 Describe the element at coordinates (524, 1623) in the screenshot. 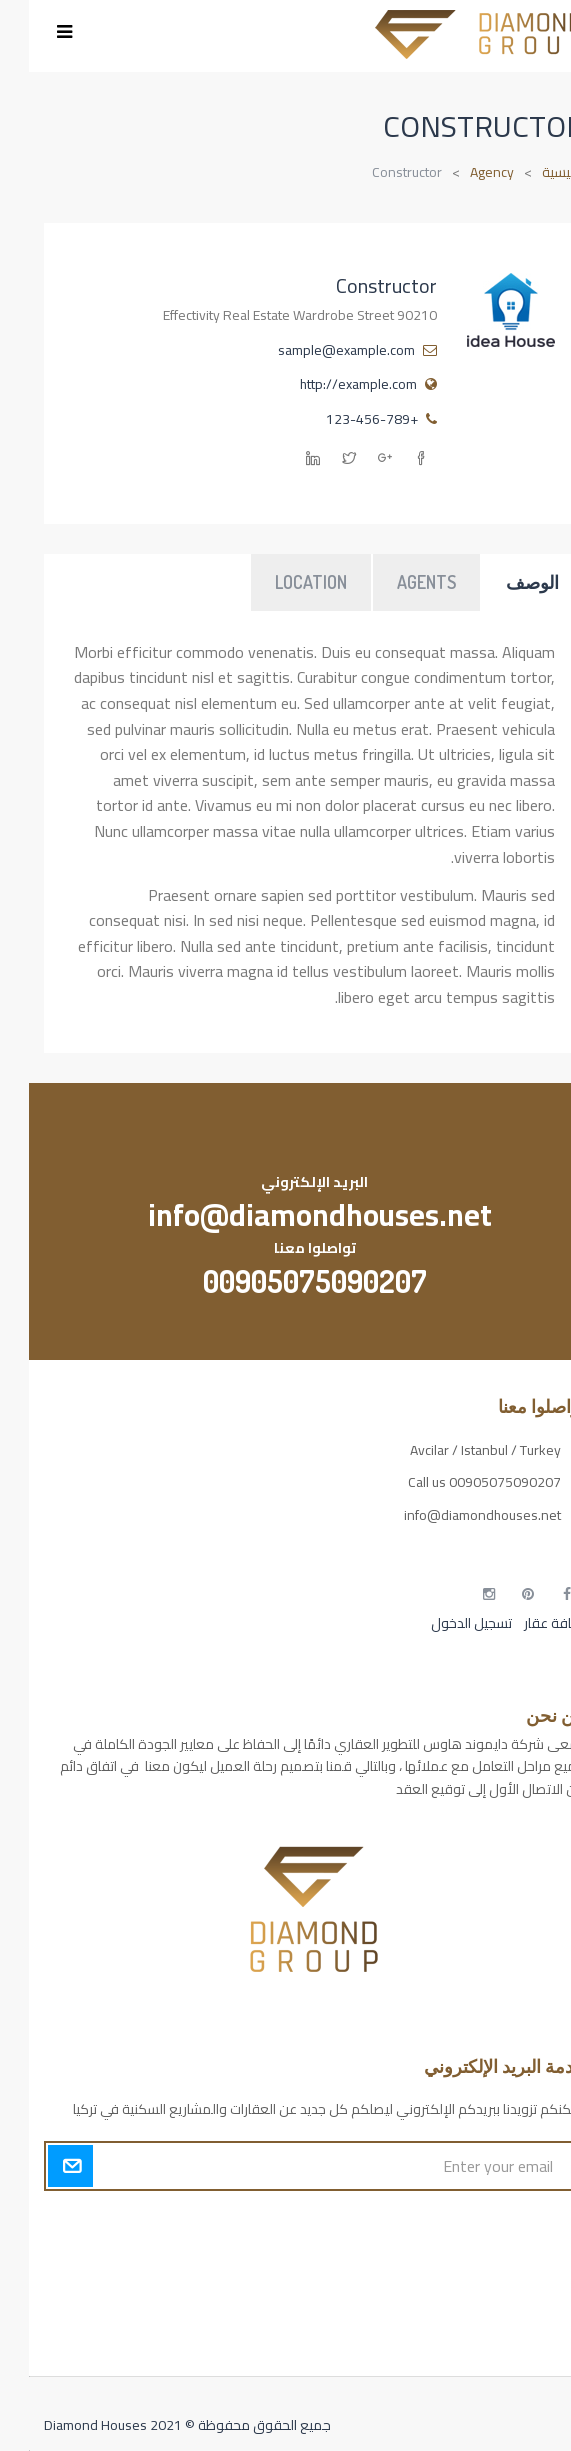

I see `إضافة عقار` at that location.